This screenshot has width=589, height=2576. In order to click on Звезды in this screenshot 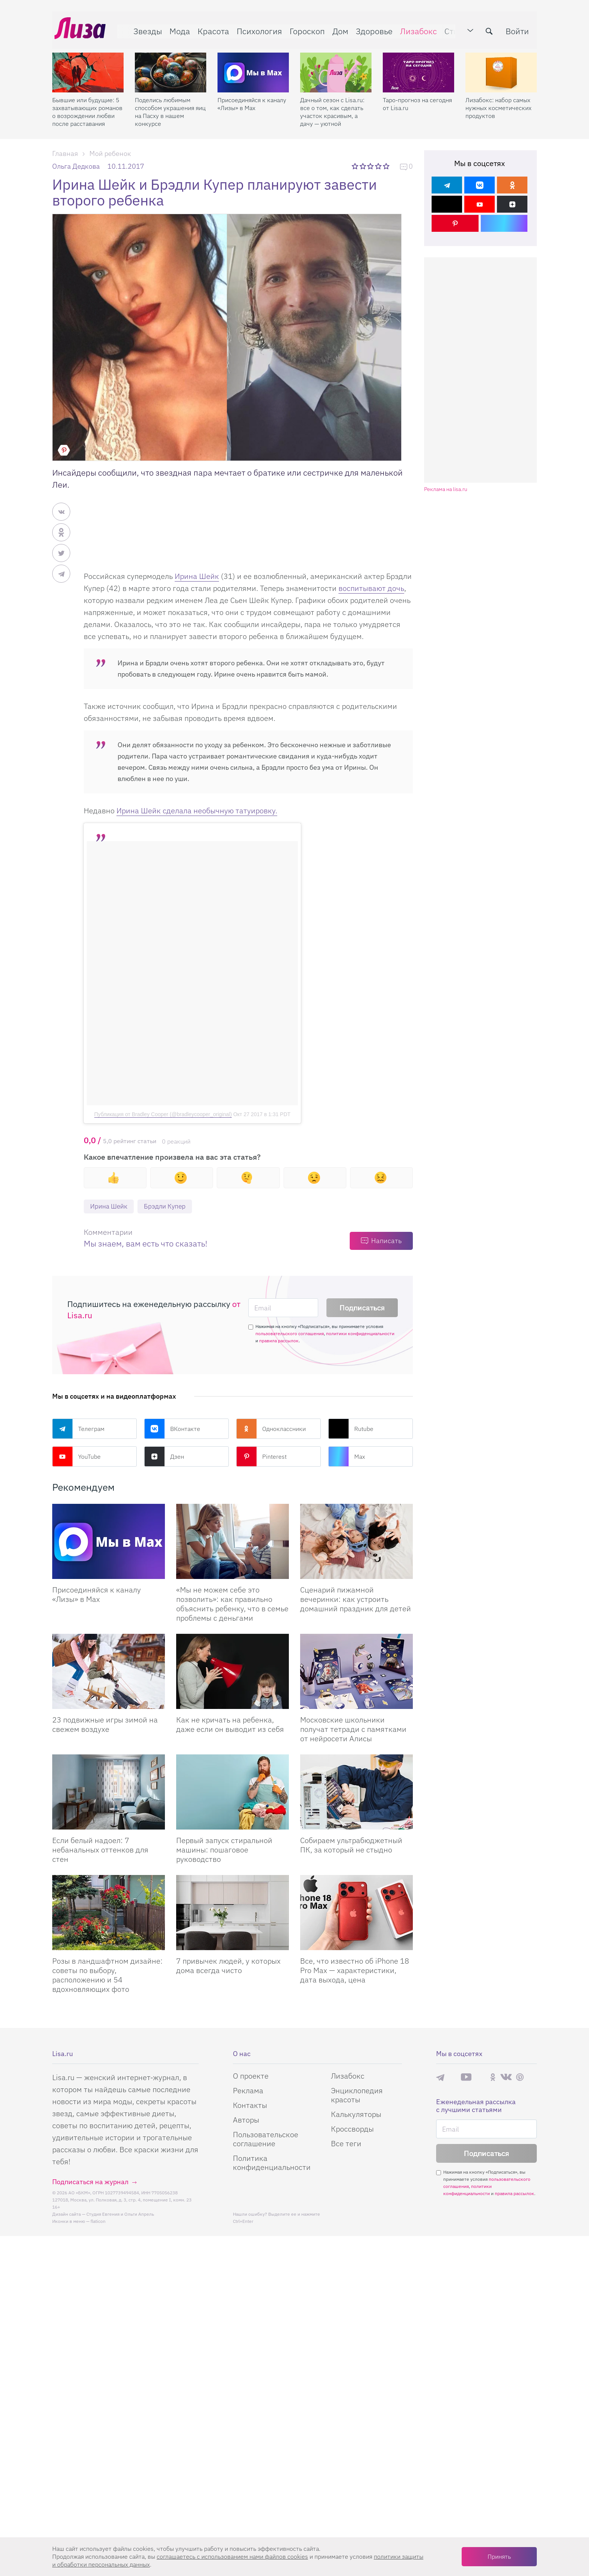, I will do `click(145, 28)`.